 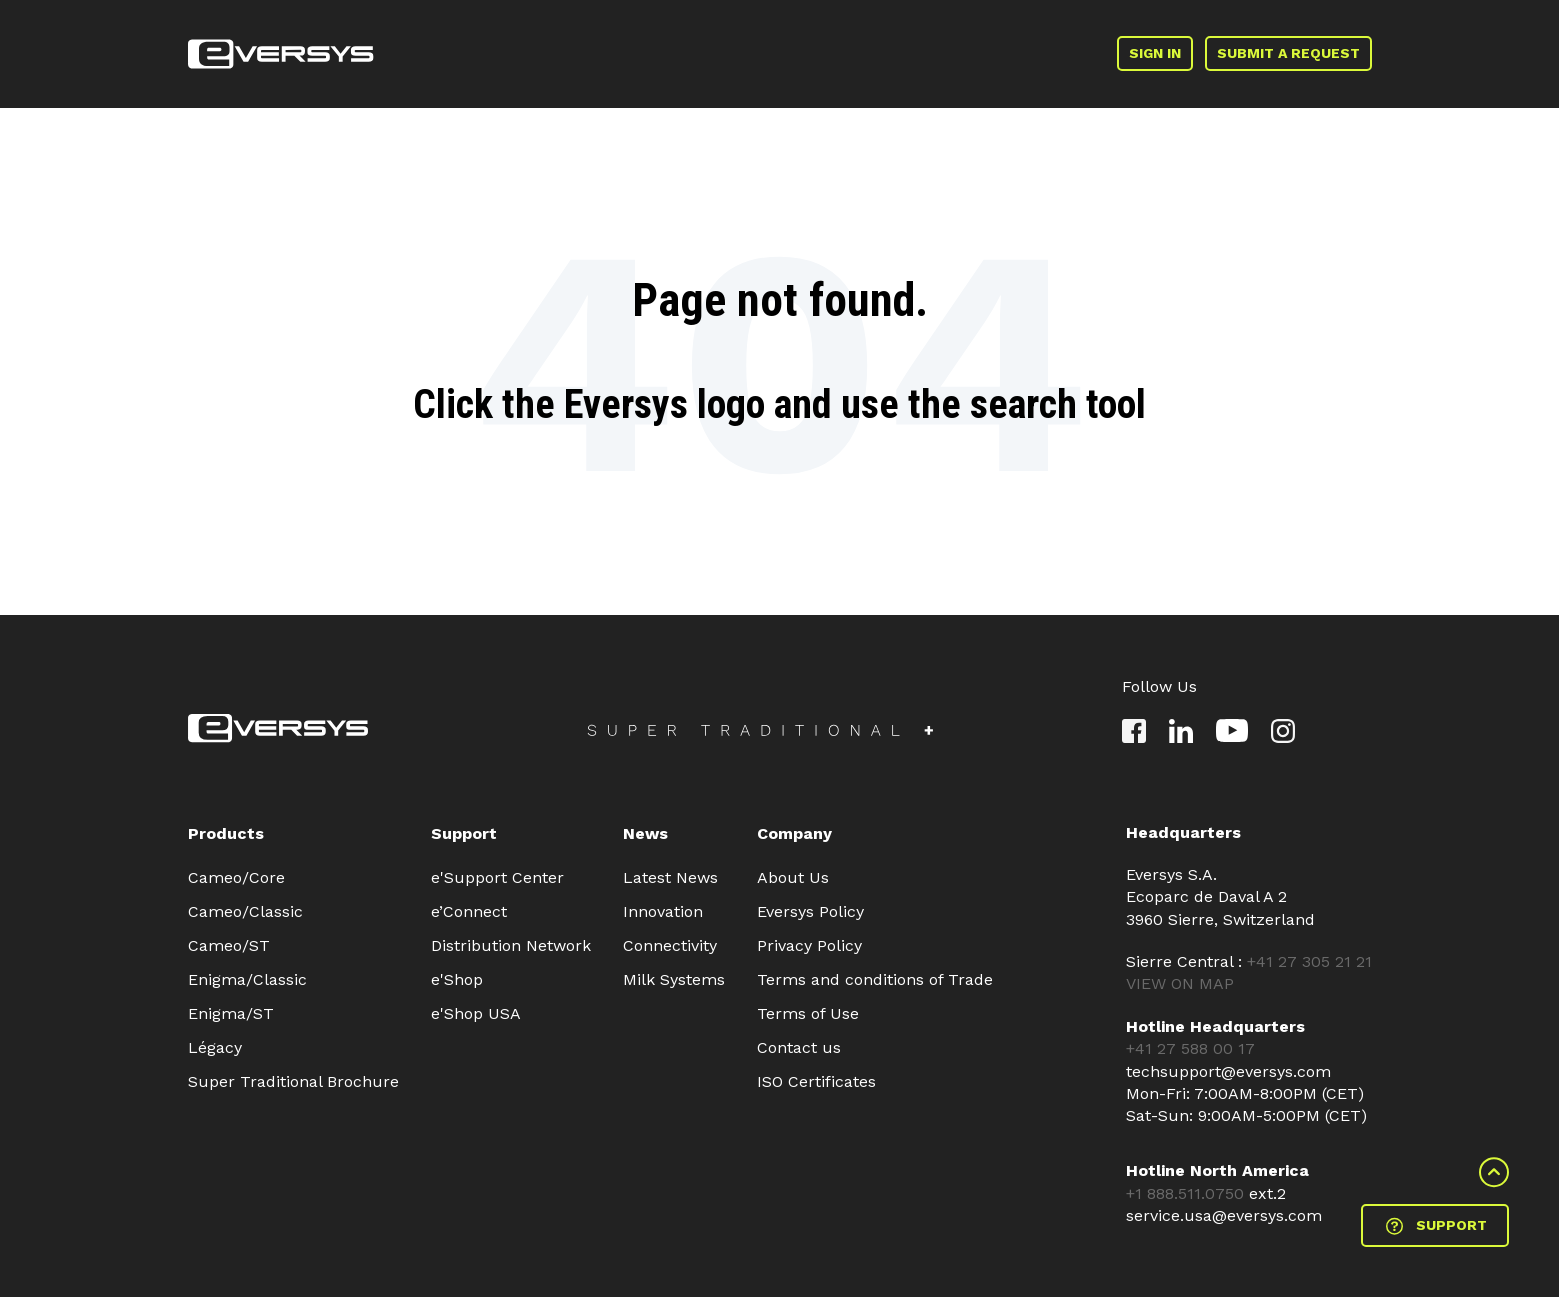 I want to click on e’Connect [menuitem], so click(x=469, y=911).